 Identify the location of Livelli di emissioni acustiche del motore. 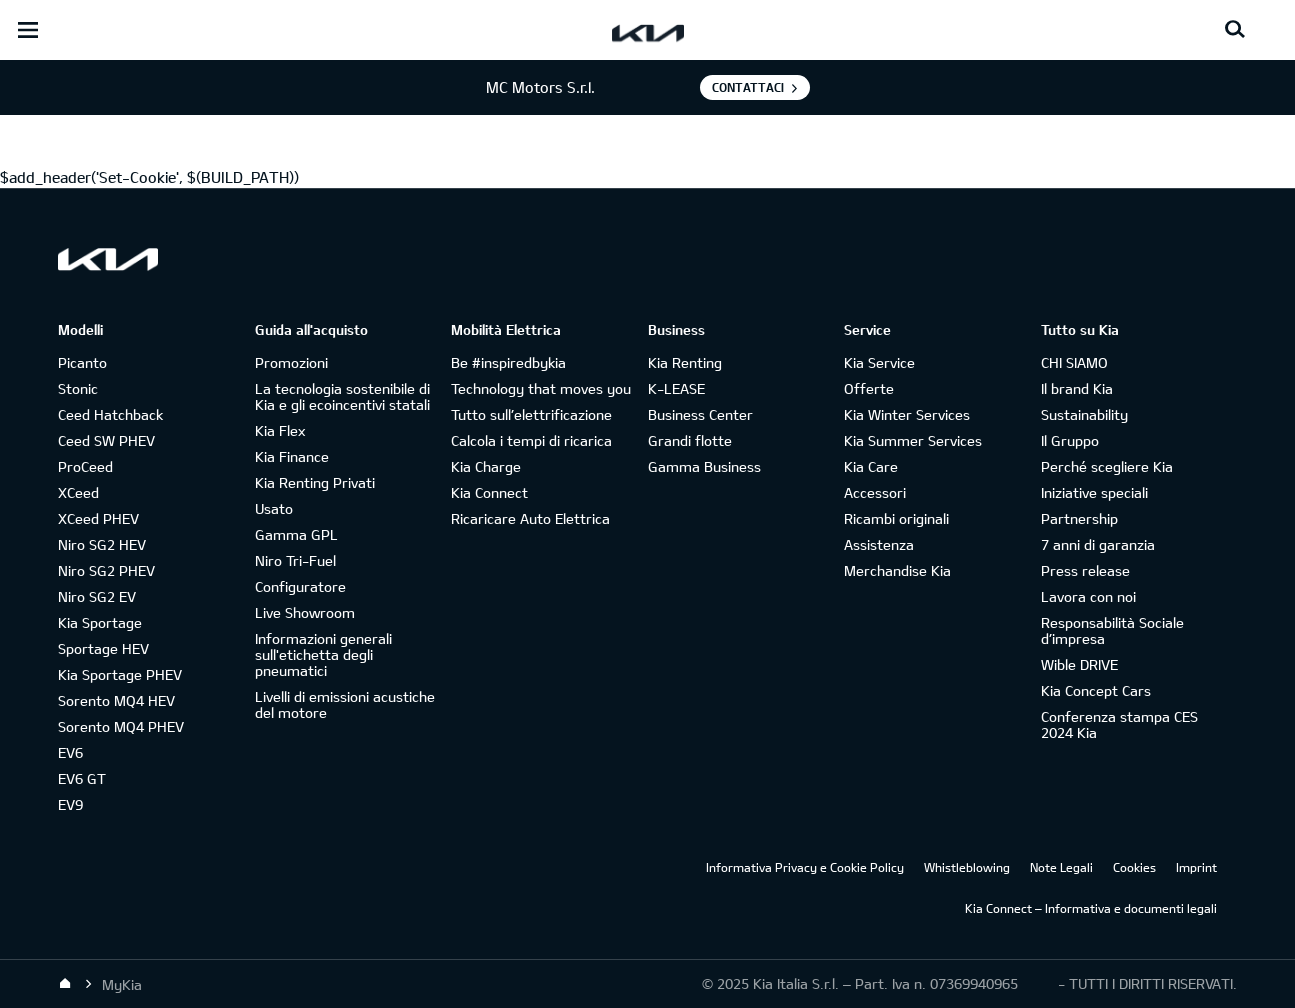
(345, 704).